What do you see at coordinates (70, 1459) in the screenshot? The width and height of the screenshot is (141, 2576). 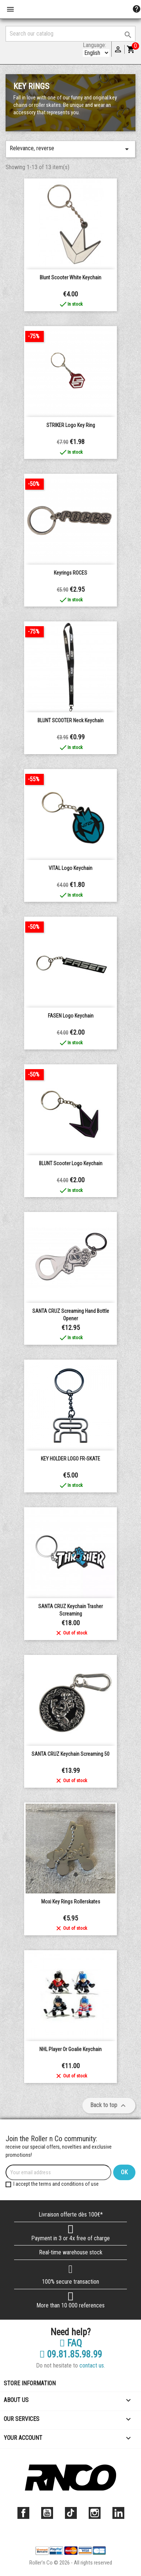 I see `KEY HOLDER LOGO FR-SKATE` at bounding box center [70, 1459].